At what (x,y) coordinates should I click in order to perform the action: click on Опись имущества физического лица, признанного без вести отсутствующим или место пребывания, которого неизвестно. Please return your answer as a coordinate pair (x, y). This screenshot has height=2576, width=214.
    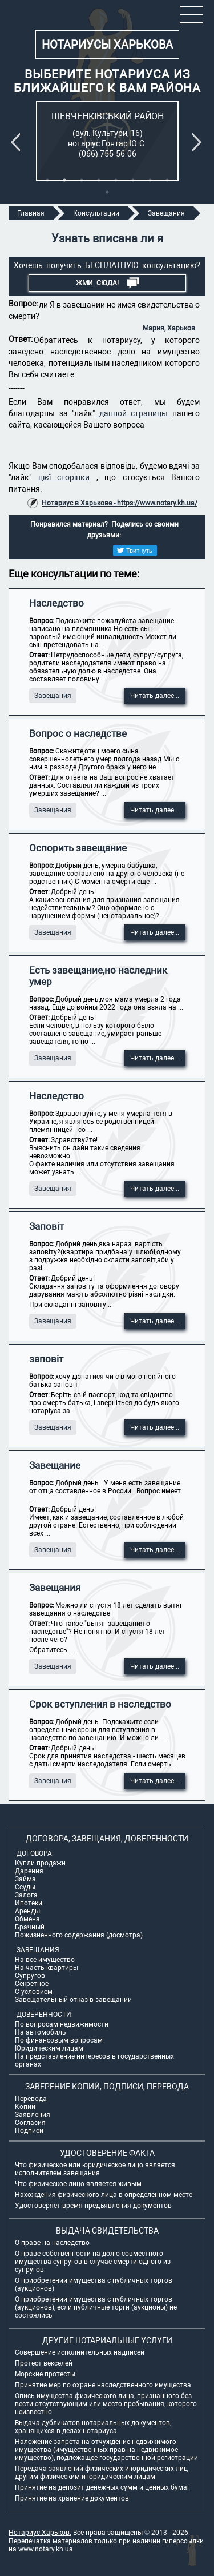
    Looking at the image, I should click on (106, 2404).